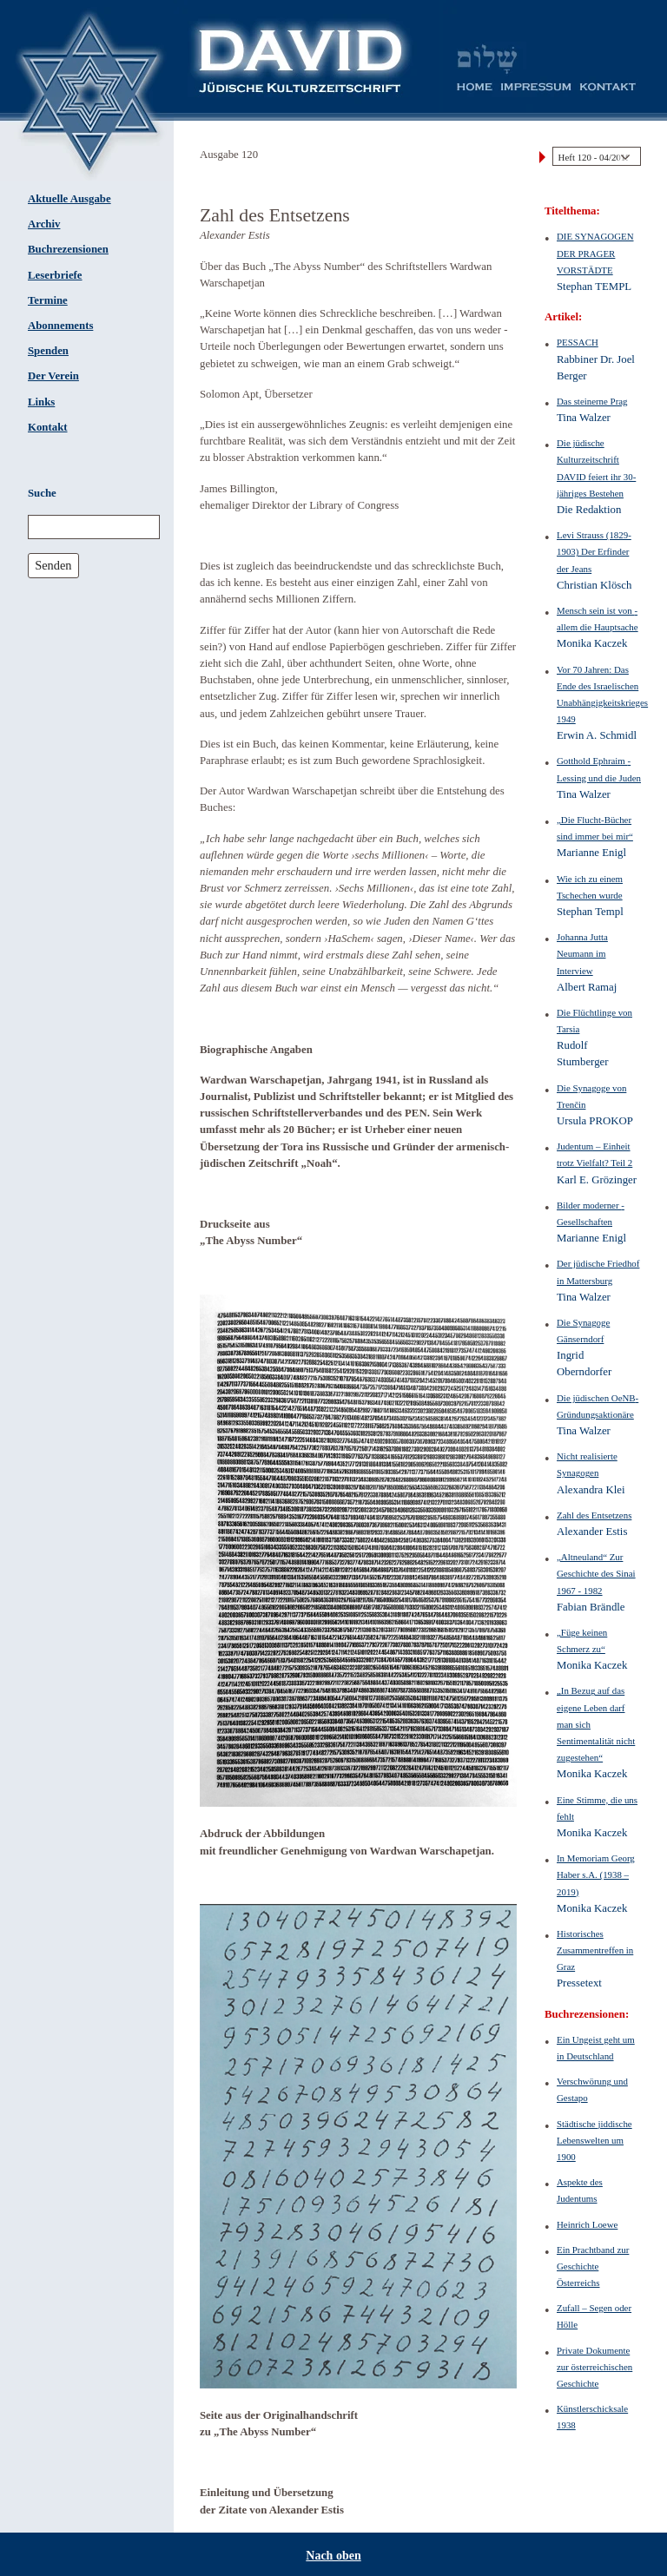  Describe the element at coordinates (48, 427) in the screenshot. I see `Kontakt` at that location.